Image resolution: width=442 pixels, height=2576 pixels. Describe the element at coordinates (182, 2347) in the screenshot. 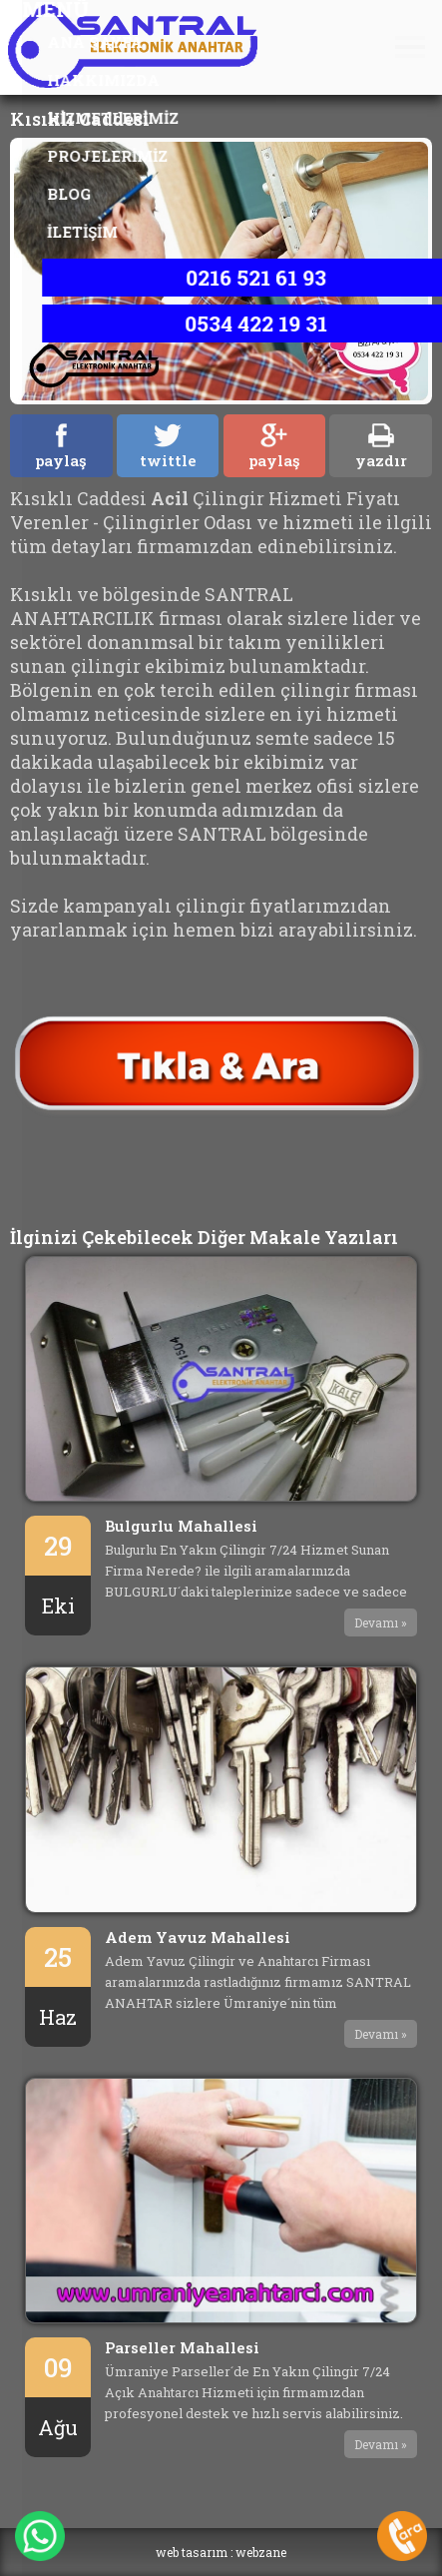

I see `Parseller Mahallesi` at that location.